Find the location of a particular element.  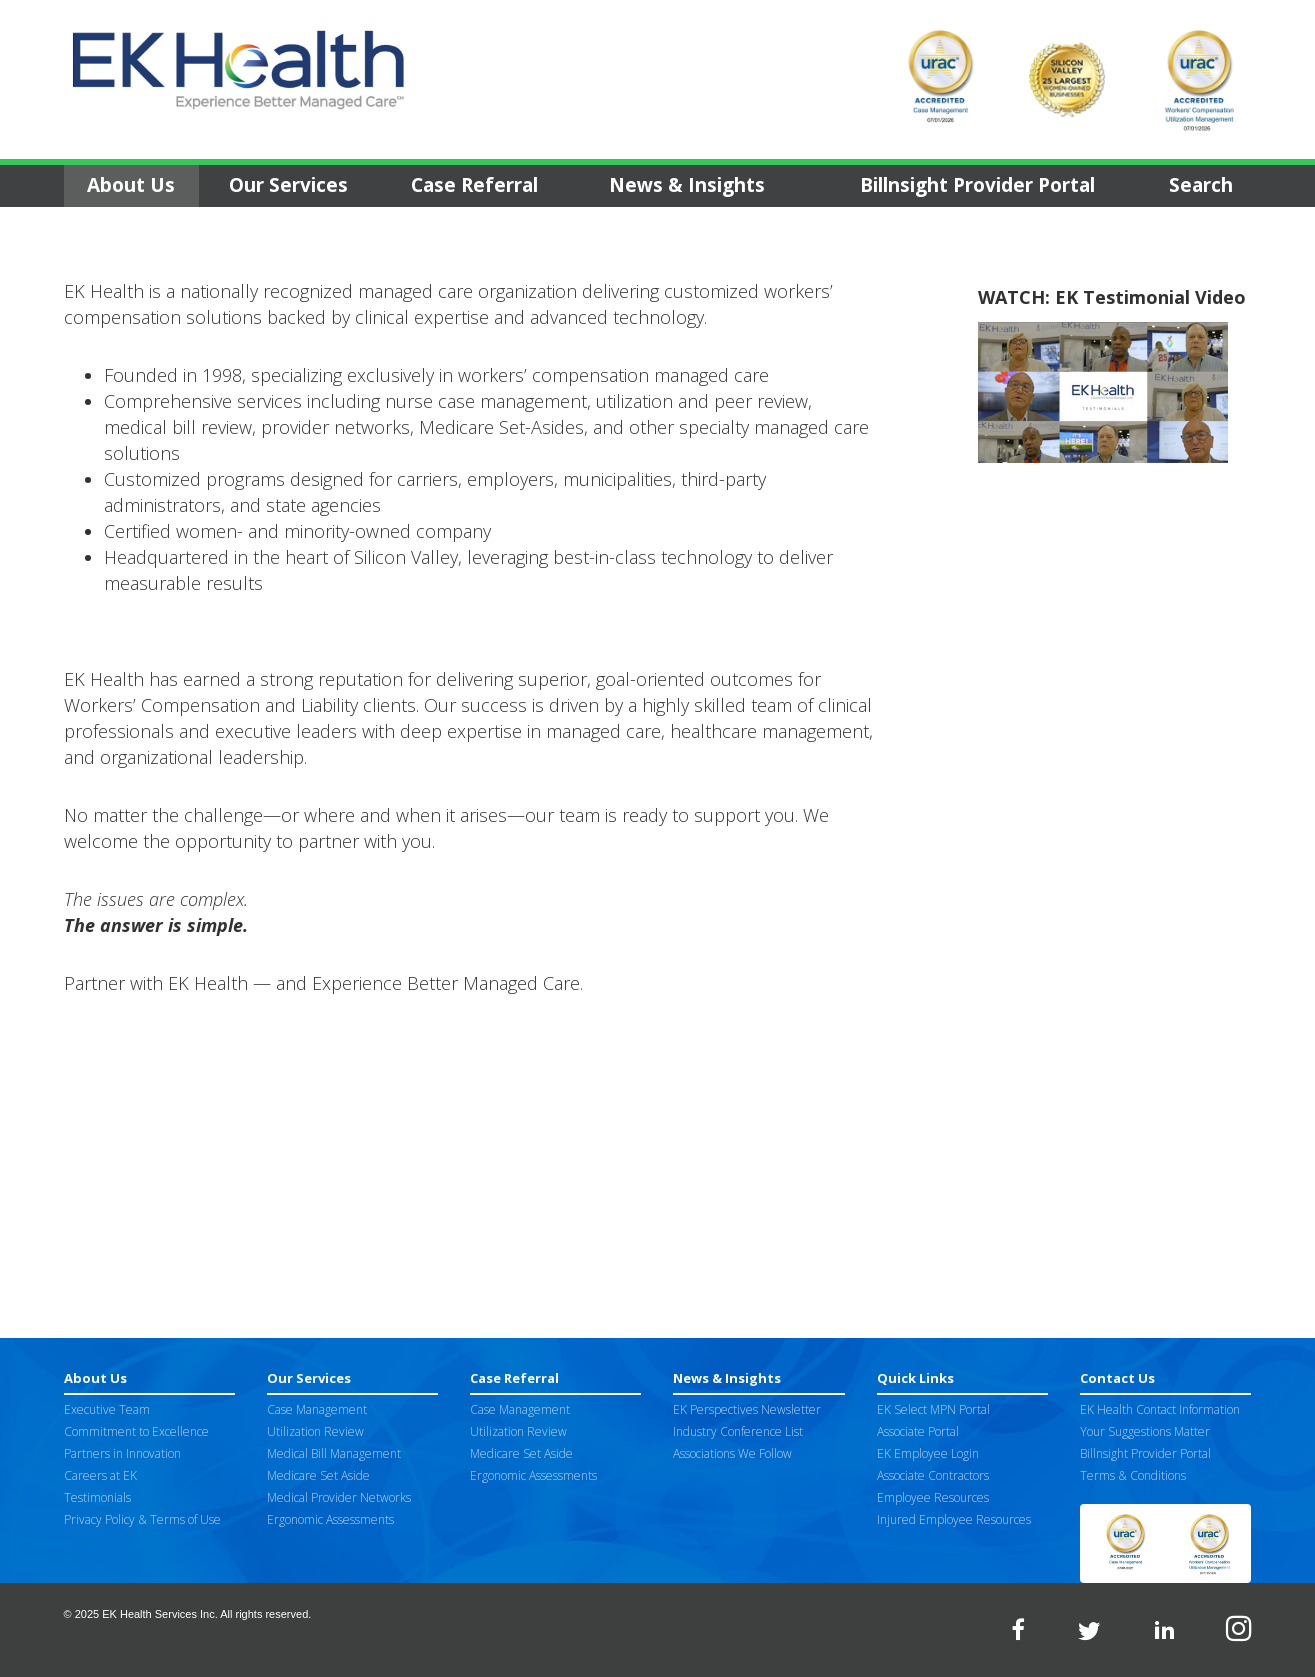

Testimonials is located at coordinates (97, 1497).